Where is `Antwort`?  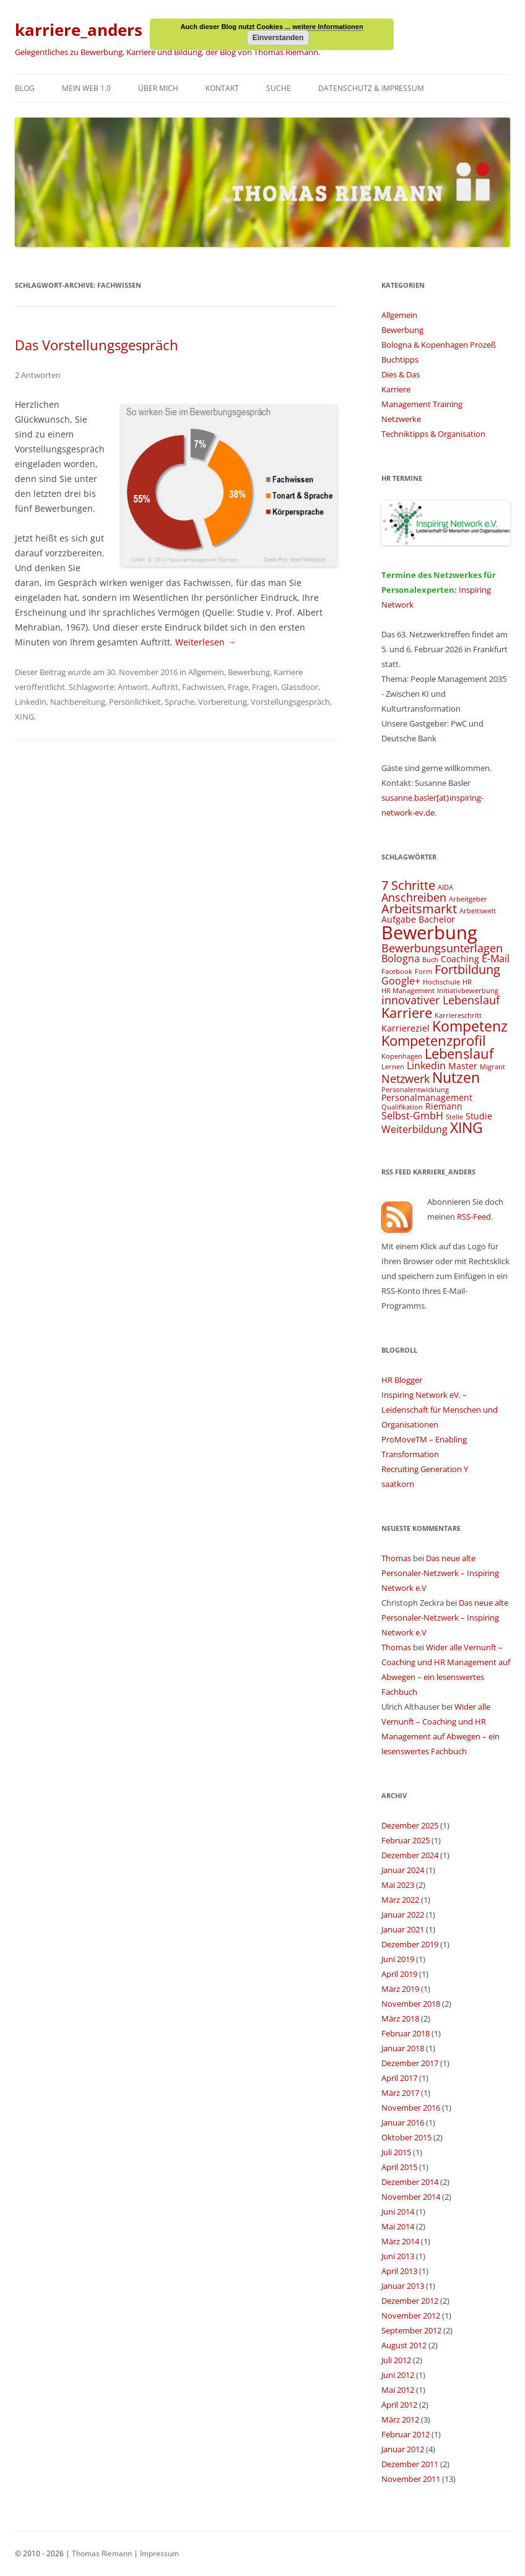 Antwort is located at coordinates (133, 686).